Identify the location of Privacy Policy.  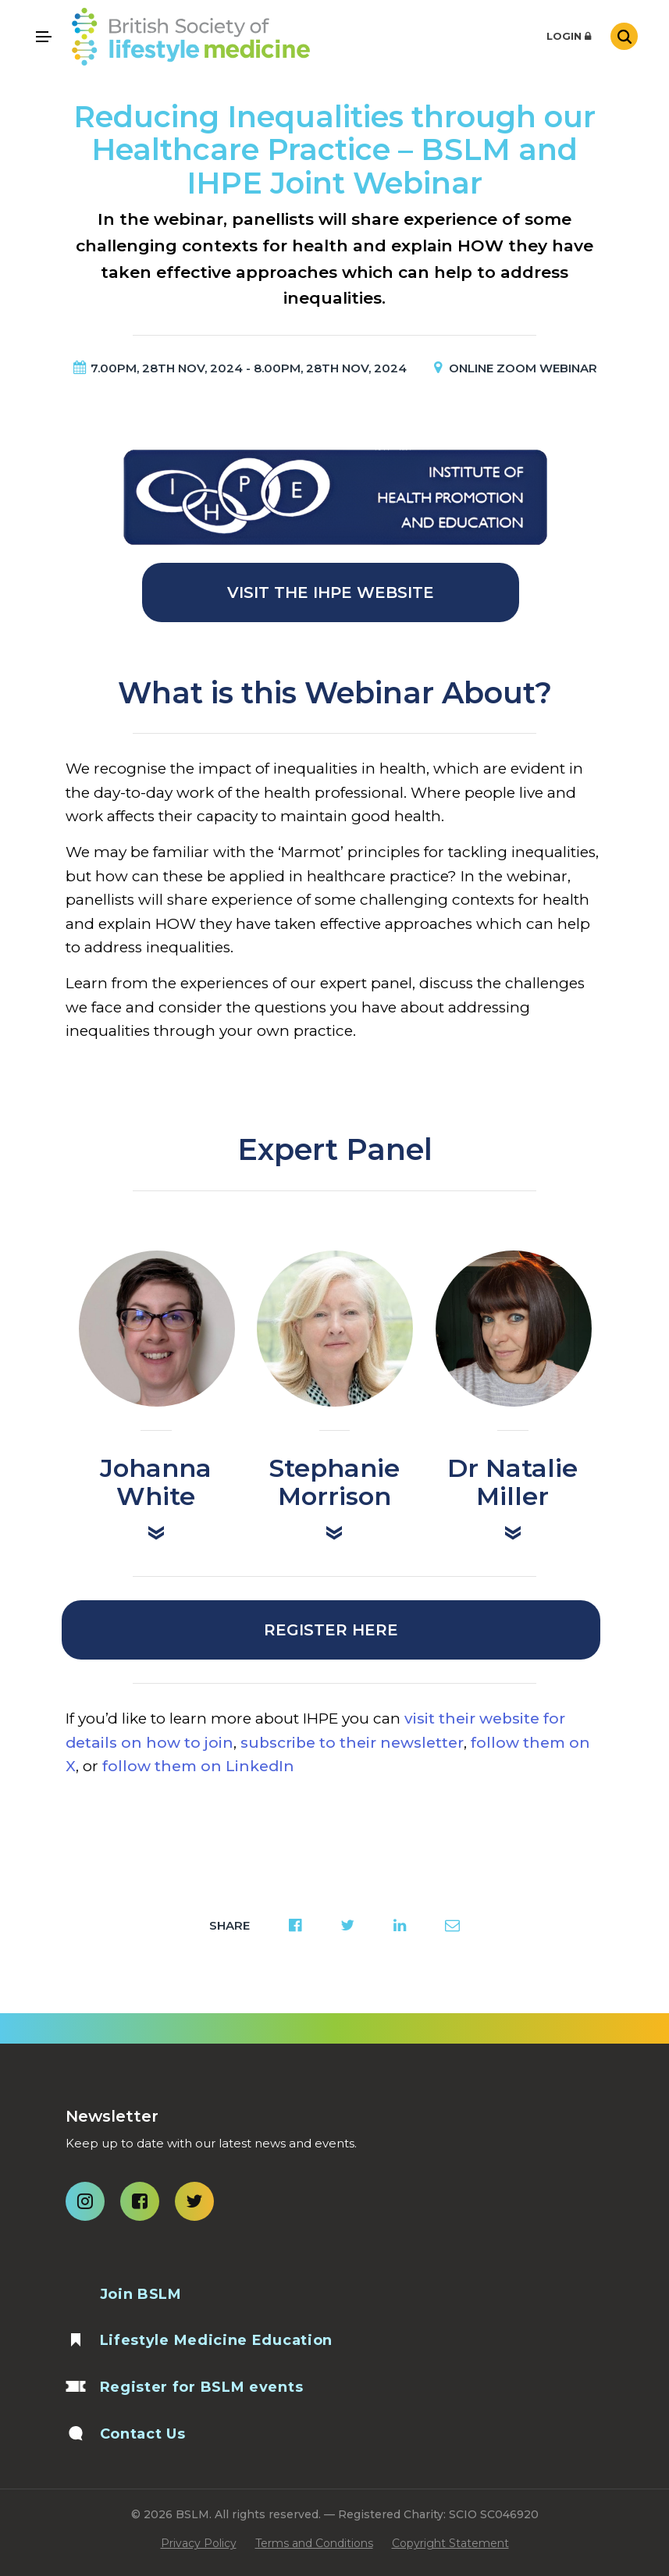
(199, 2543).